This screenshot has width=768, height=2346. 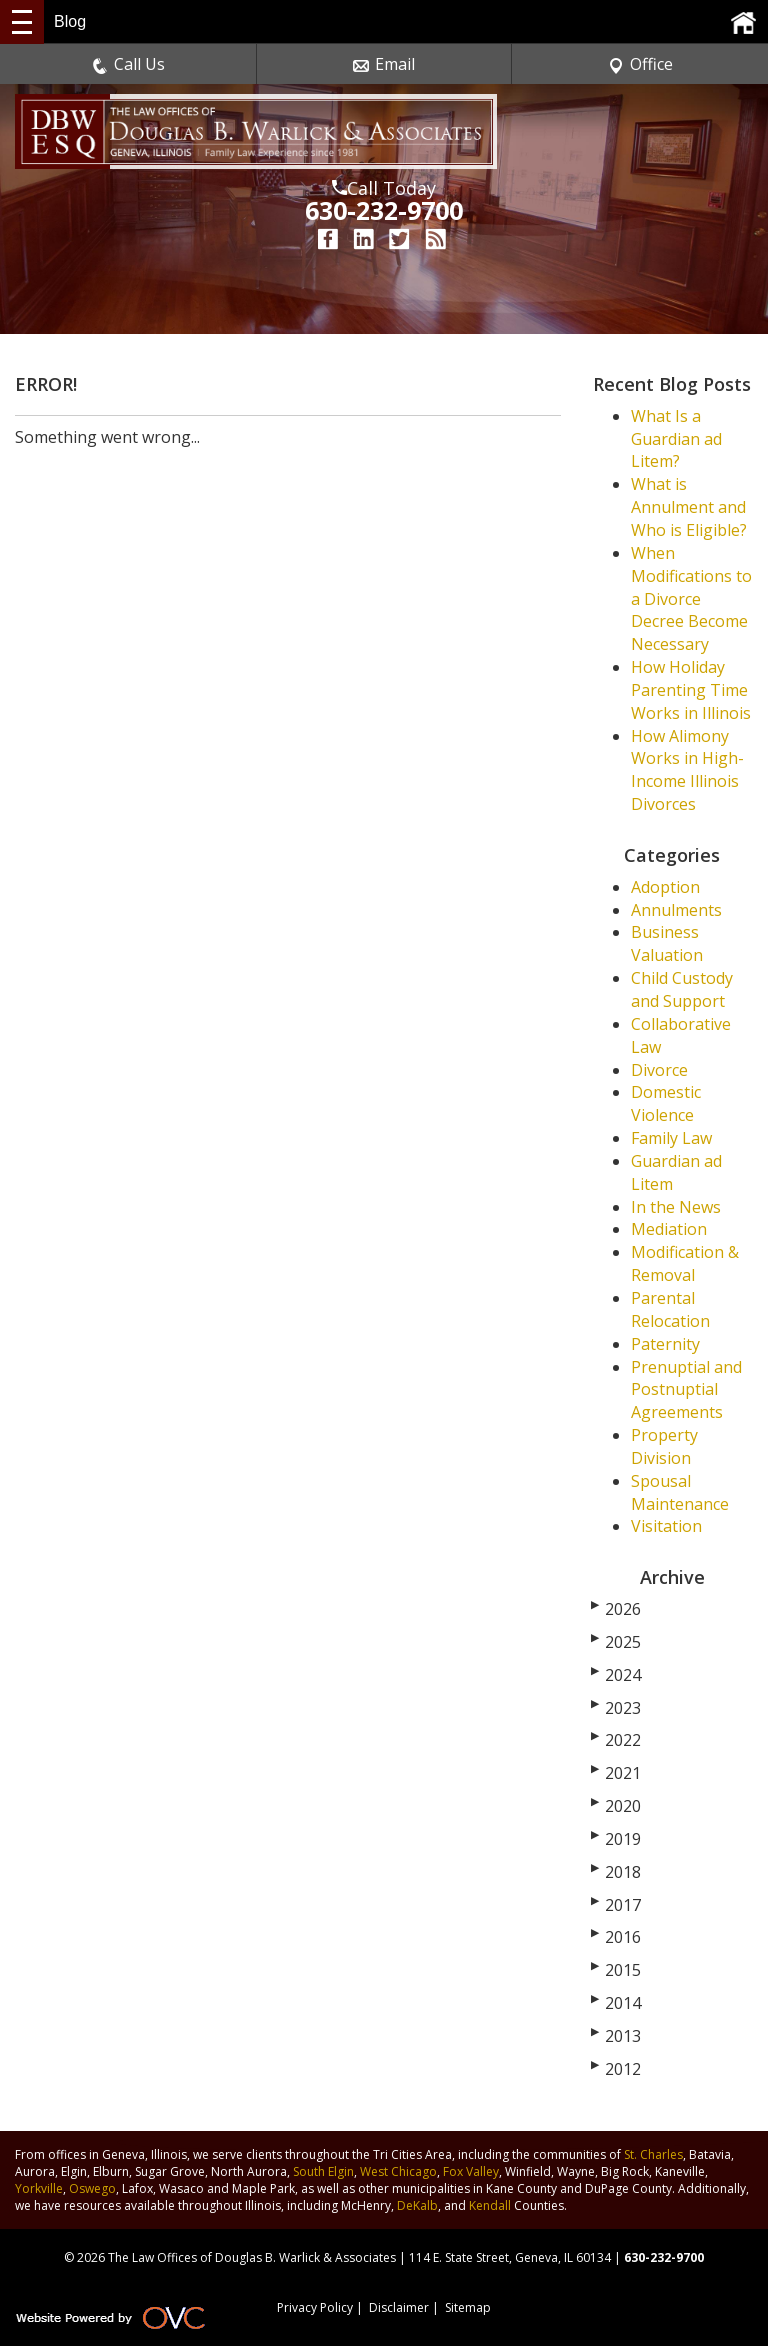 What do you see at coordinates (616, 1708) in the screenshot?
I see `2023` at bounding box center [616, 1708].